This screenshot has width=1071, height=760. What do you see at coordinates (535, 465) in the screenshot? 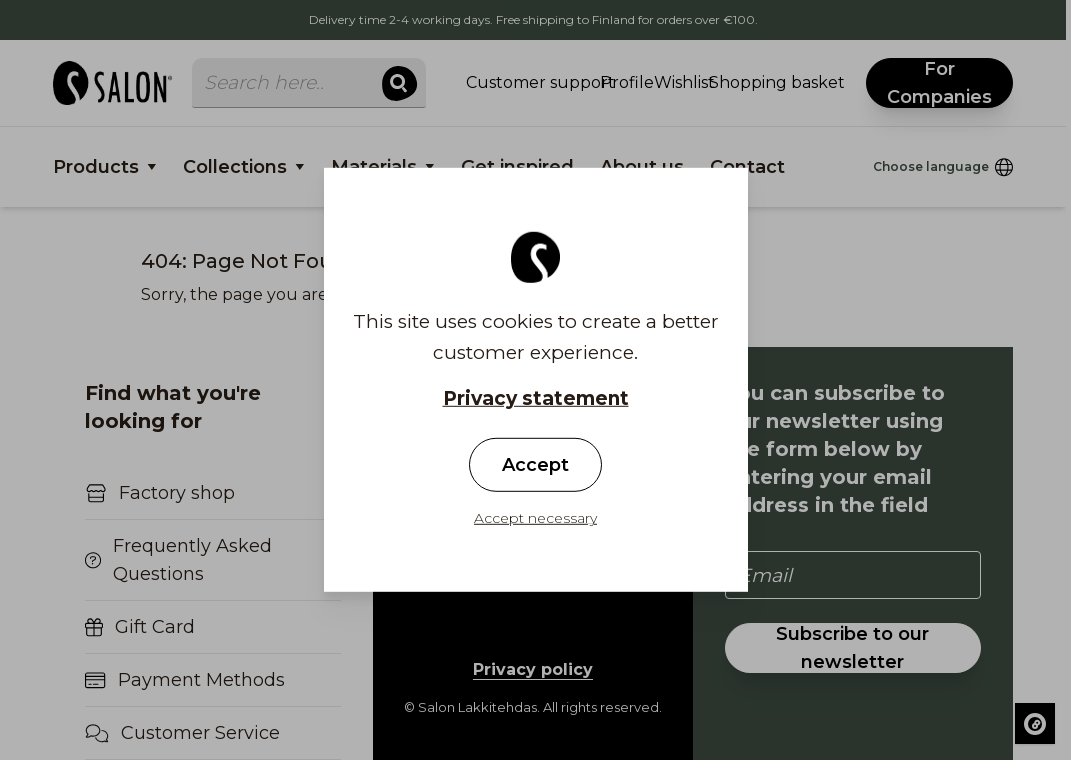
I see `Accept` at bounding box center [535, 465].